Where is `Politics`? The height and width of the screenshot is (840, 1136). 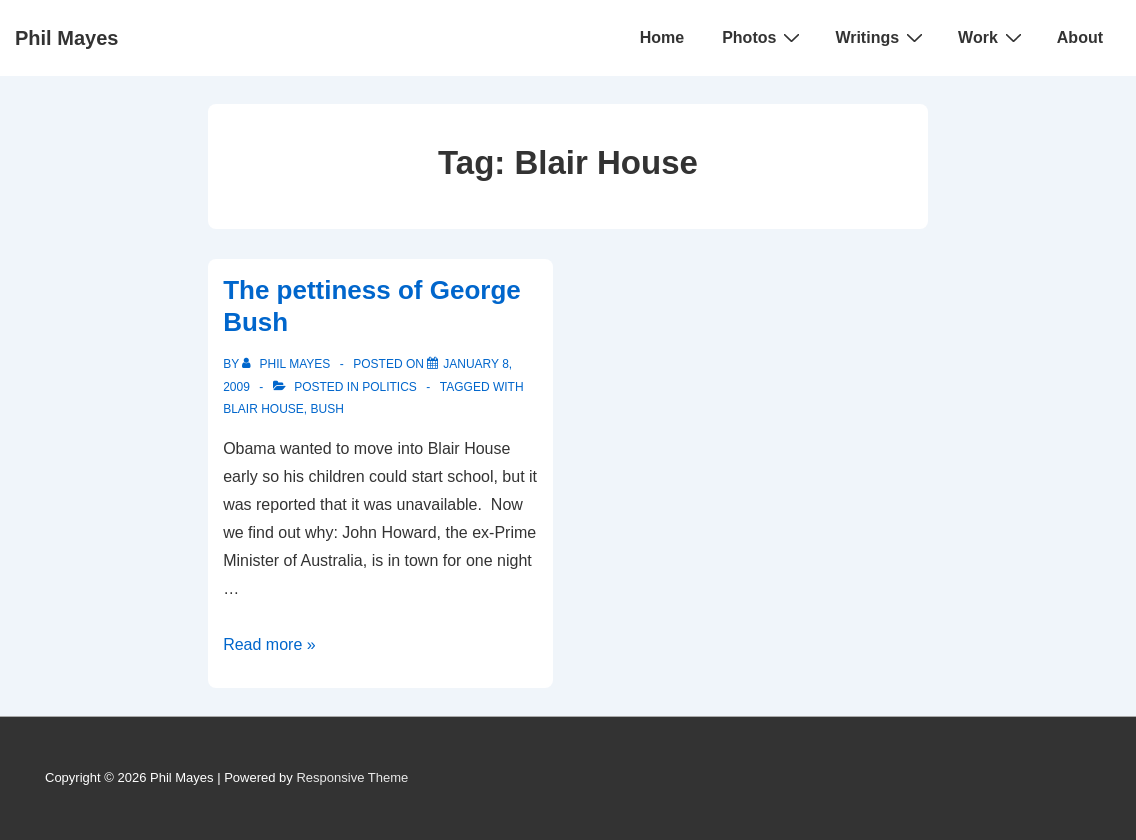 Politics is located at coordinates (389, 387).